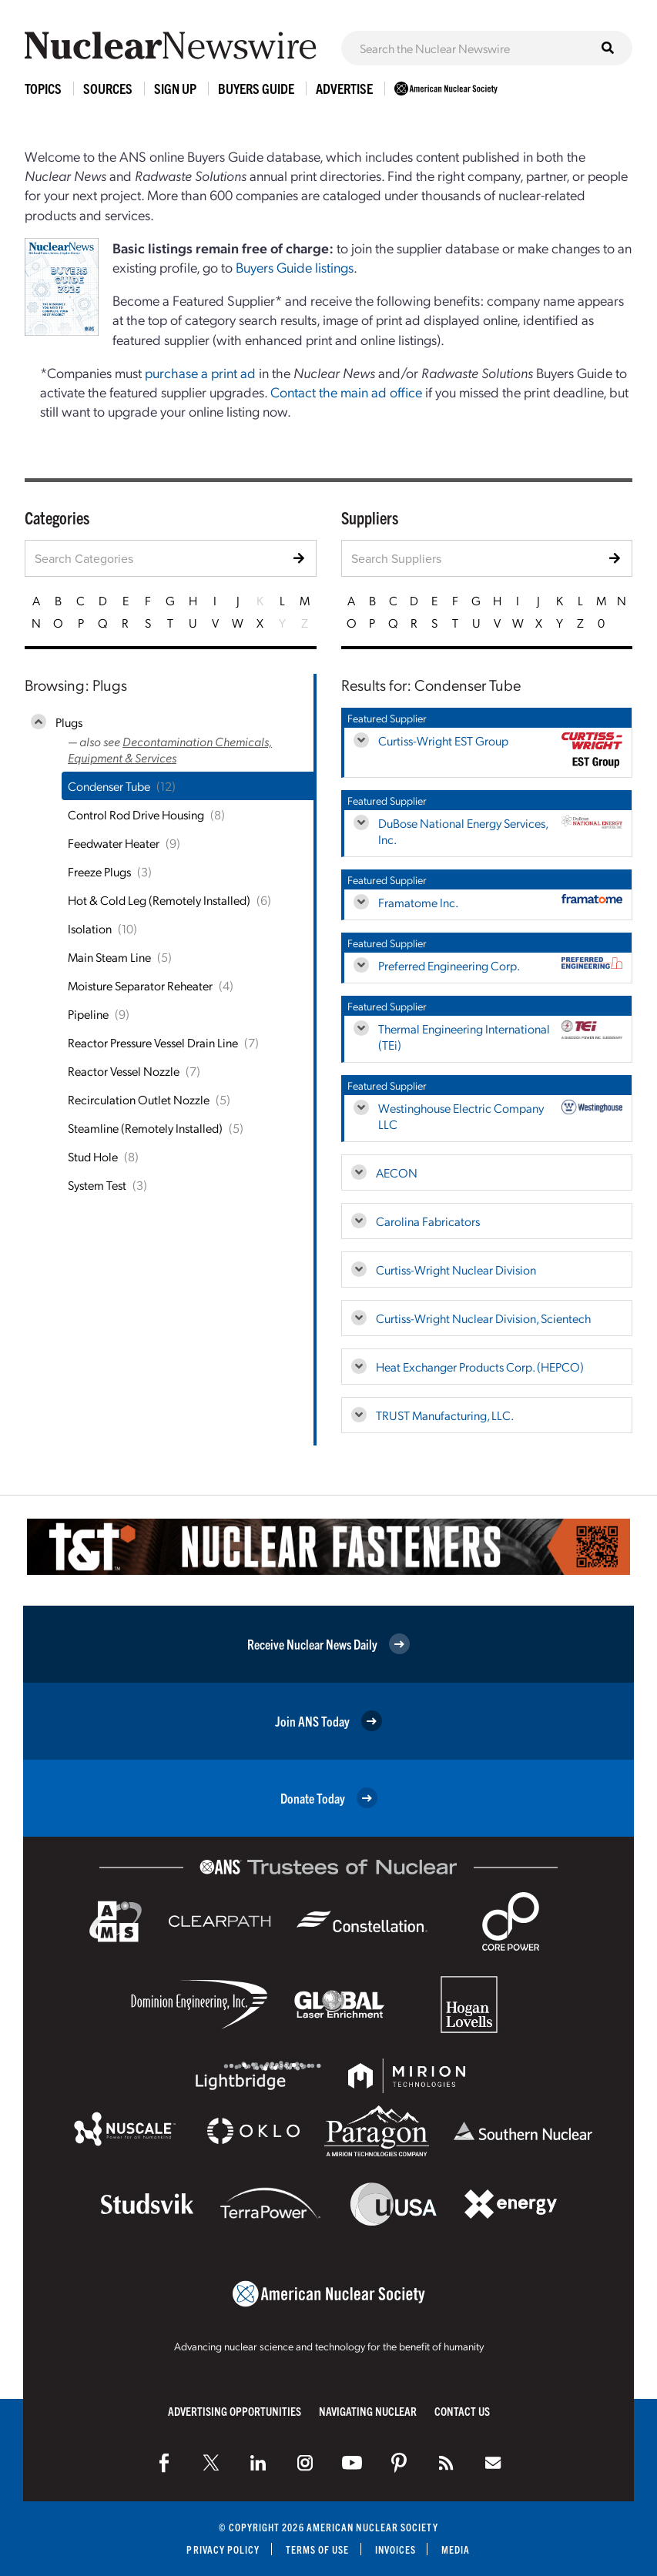  Describe the element at coordinates (99, 871) in the screenshot. I see `Freeze Plugs` at that location.